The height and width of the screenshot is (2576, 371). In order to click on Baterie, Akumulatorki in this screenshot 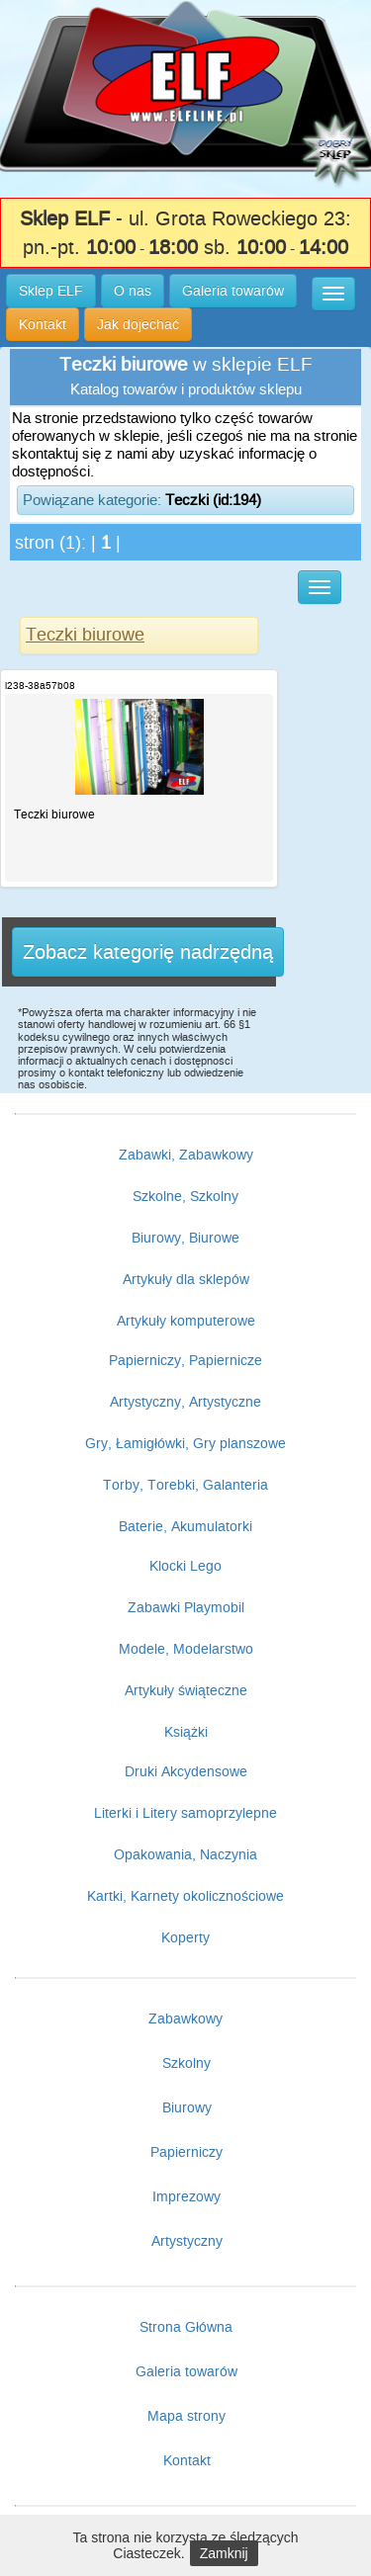, I will do `click(185, 1526)`.